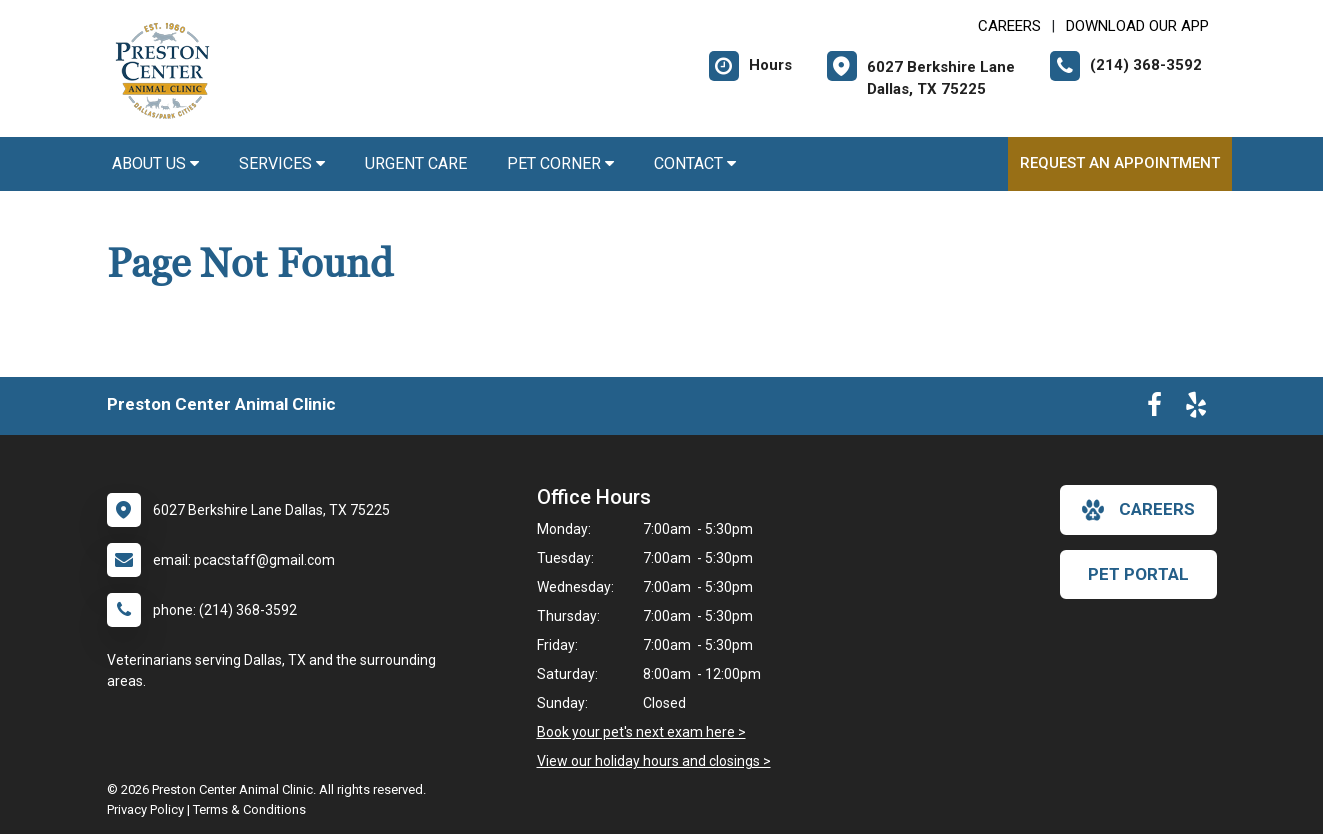 The image size is (1323, 834). What do you see at coordinates (1009, 26) in the screenshot?
I see `CAREERS` at bounding box center [1009, 26].